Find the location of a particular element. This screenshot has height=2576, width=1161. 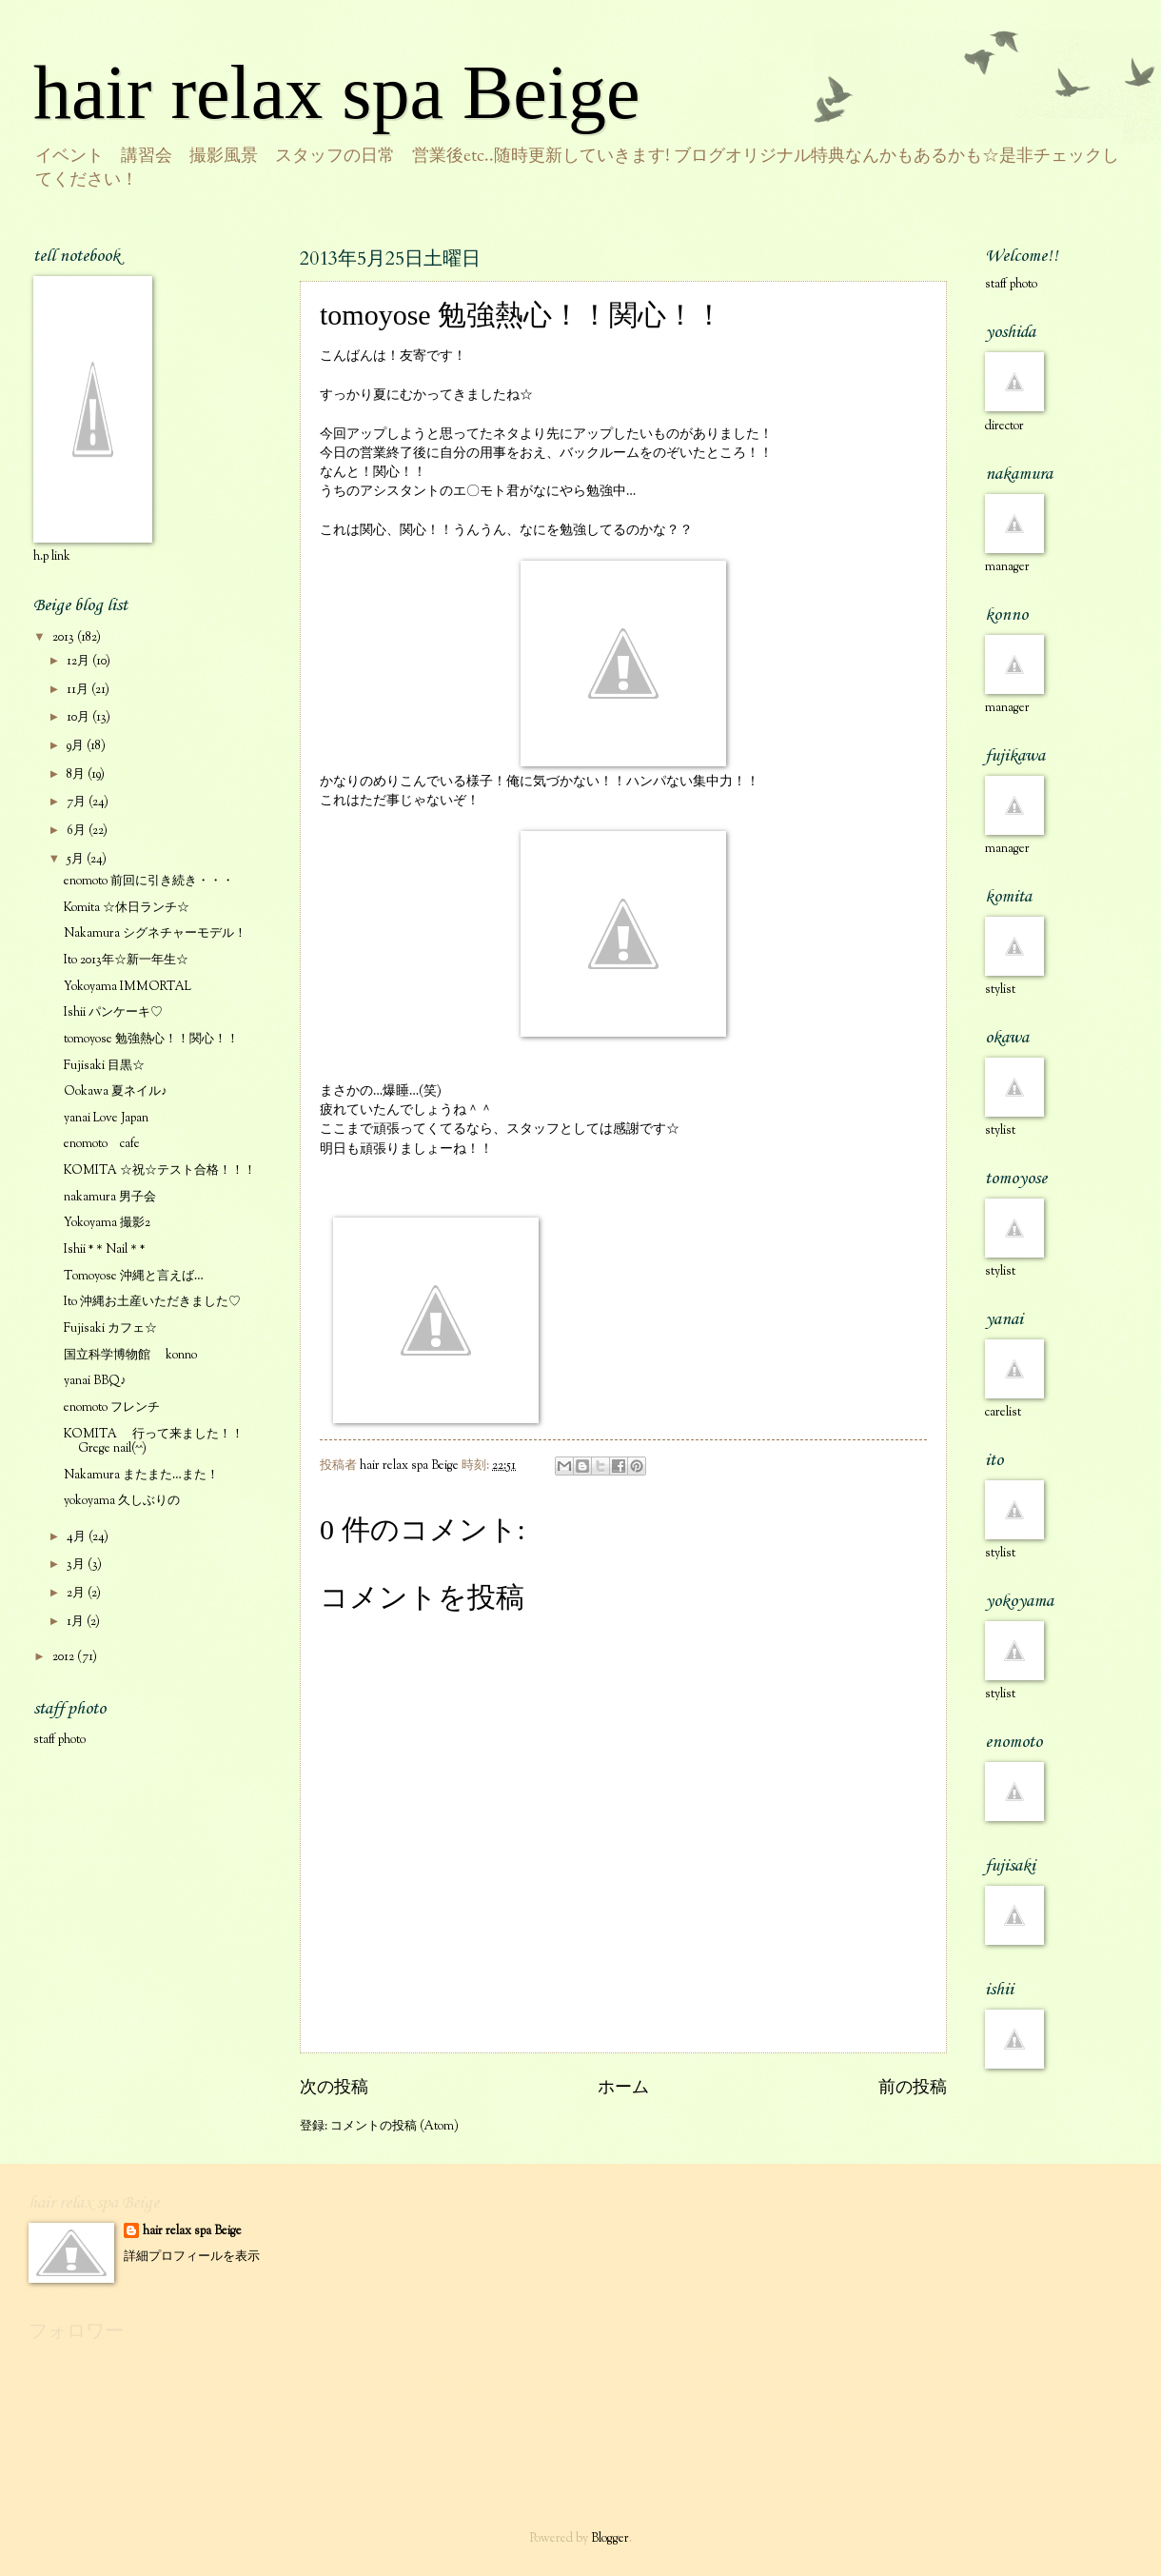

staff photo is located at coordinates (59, 1740).